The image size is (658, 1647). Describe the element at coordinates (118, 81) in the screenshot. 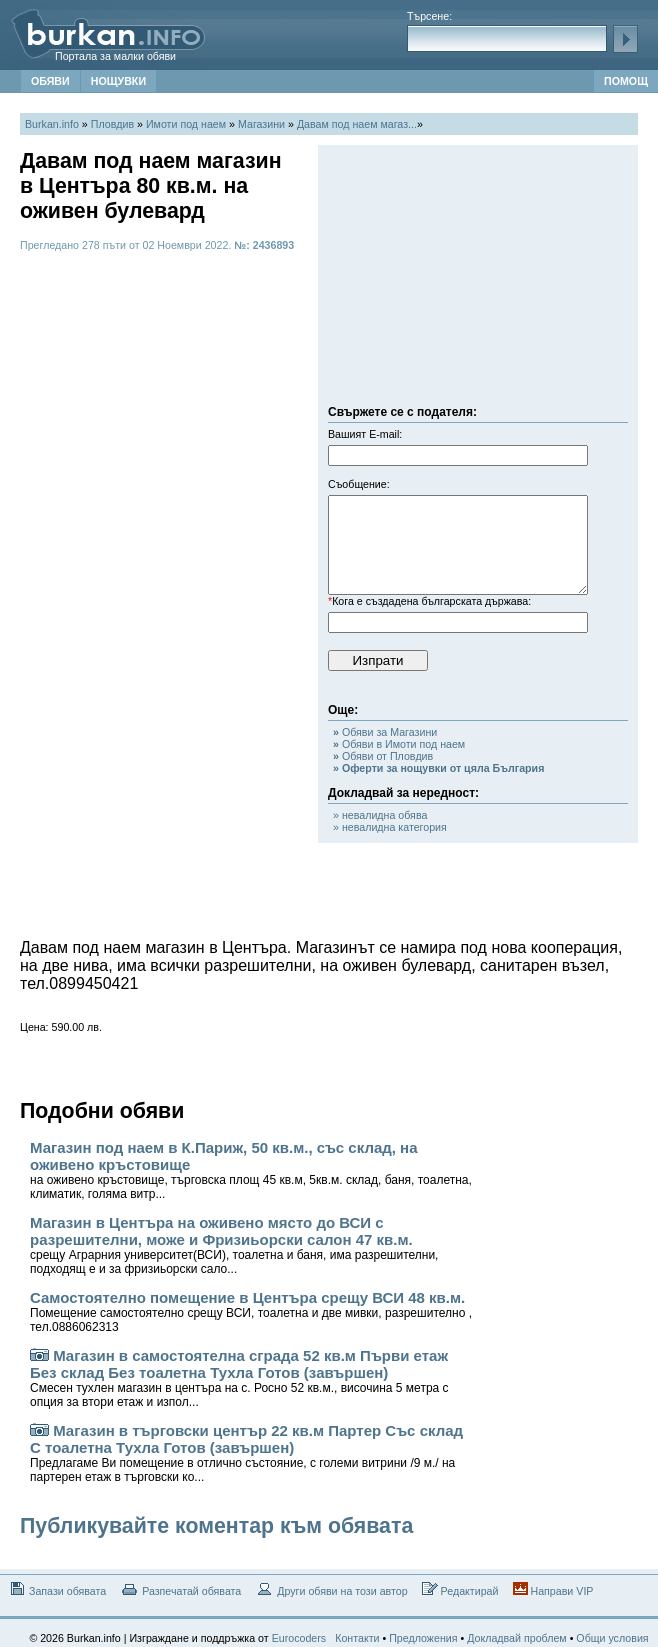

I see `НОЩУВКИ` at that location.